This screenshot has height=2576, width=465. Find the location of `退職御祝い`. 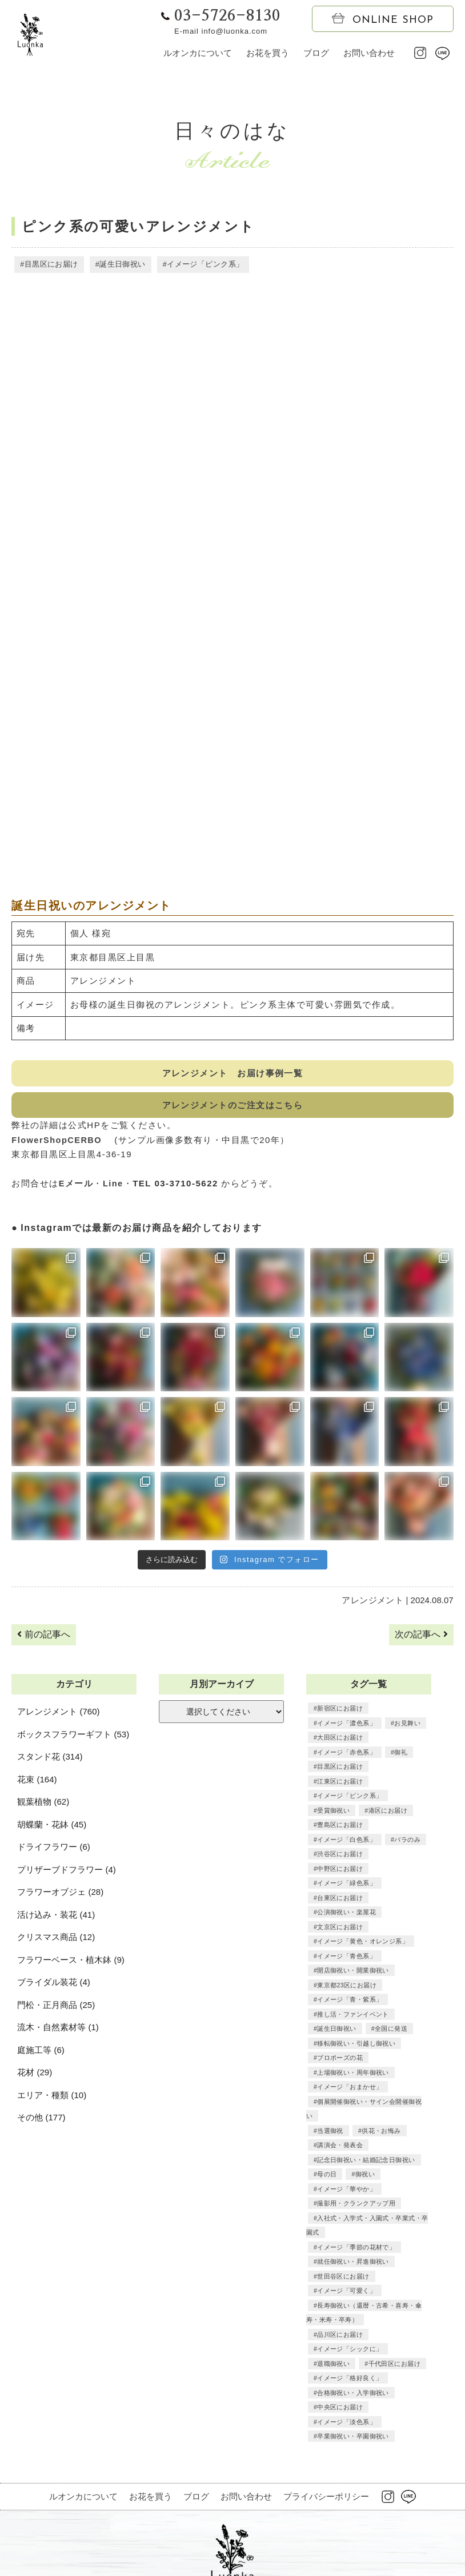

退職御祝い is located at coordinates (332, 2322).